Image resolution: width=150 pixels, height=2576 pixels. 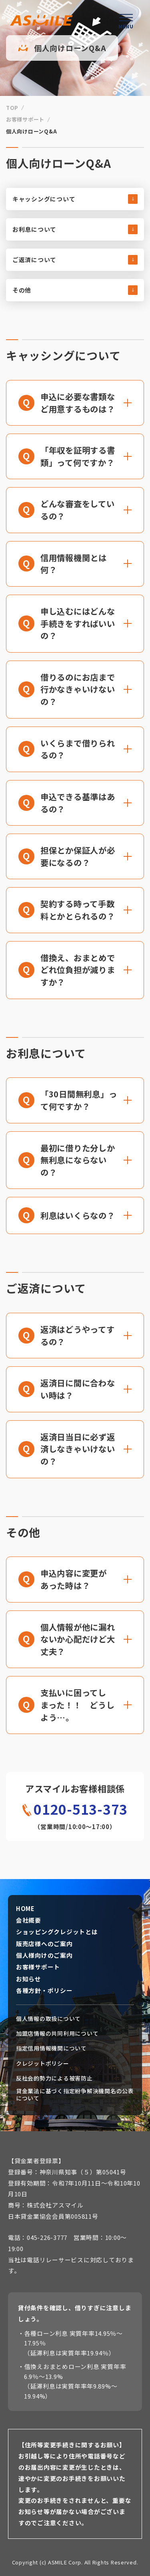 What do you see at coordinates (44, 1944) in the screenshot?
I see `販売店様へのご案内` at bounding box center [44, 1944].